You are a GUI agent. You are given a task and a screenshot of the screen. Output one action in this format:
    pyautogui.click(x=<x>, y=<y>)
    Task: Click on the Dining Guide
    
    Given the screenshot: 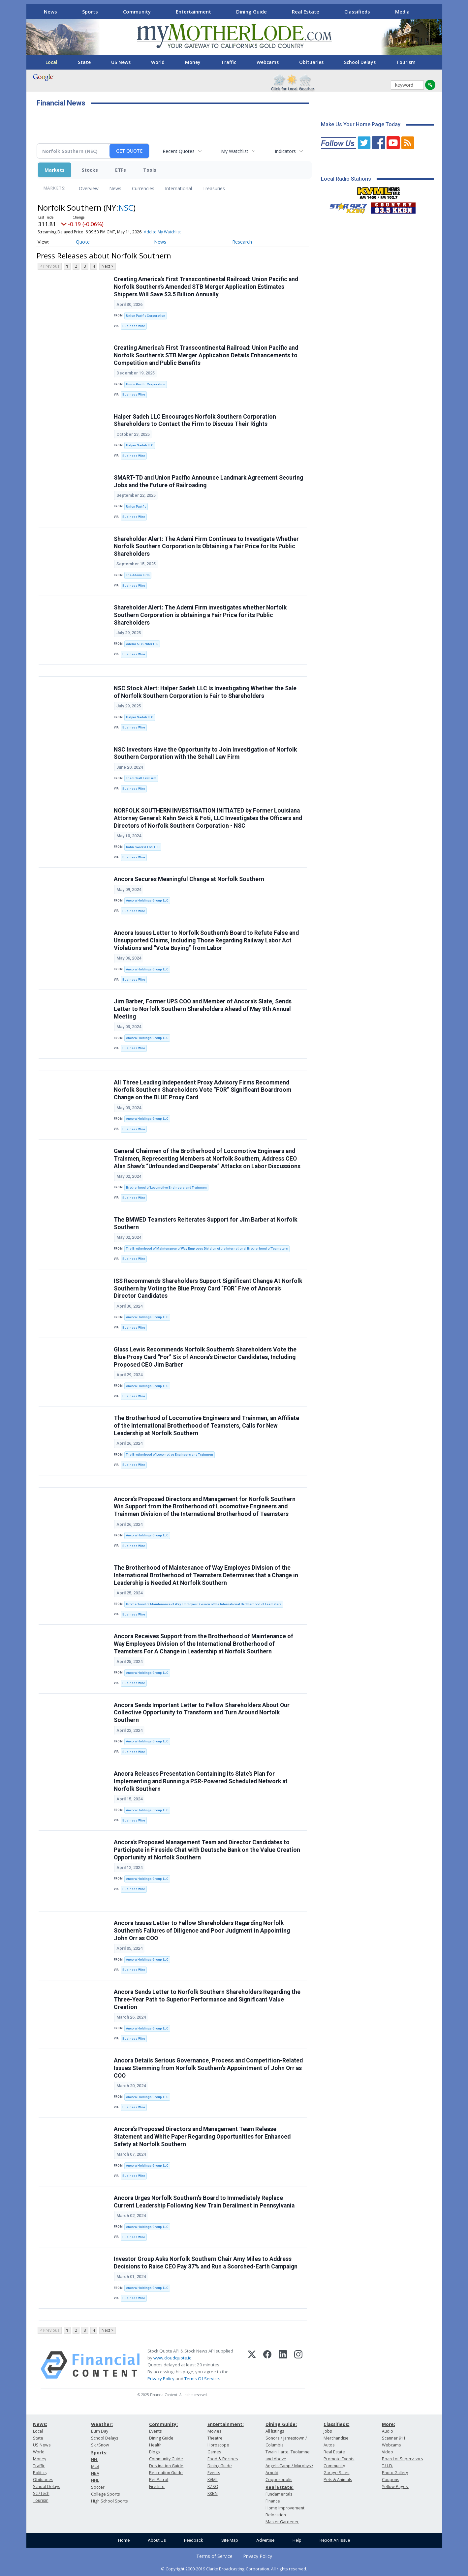 What is the action you would take?
    pyautogui.click(x=251, y=11)
    